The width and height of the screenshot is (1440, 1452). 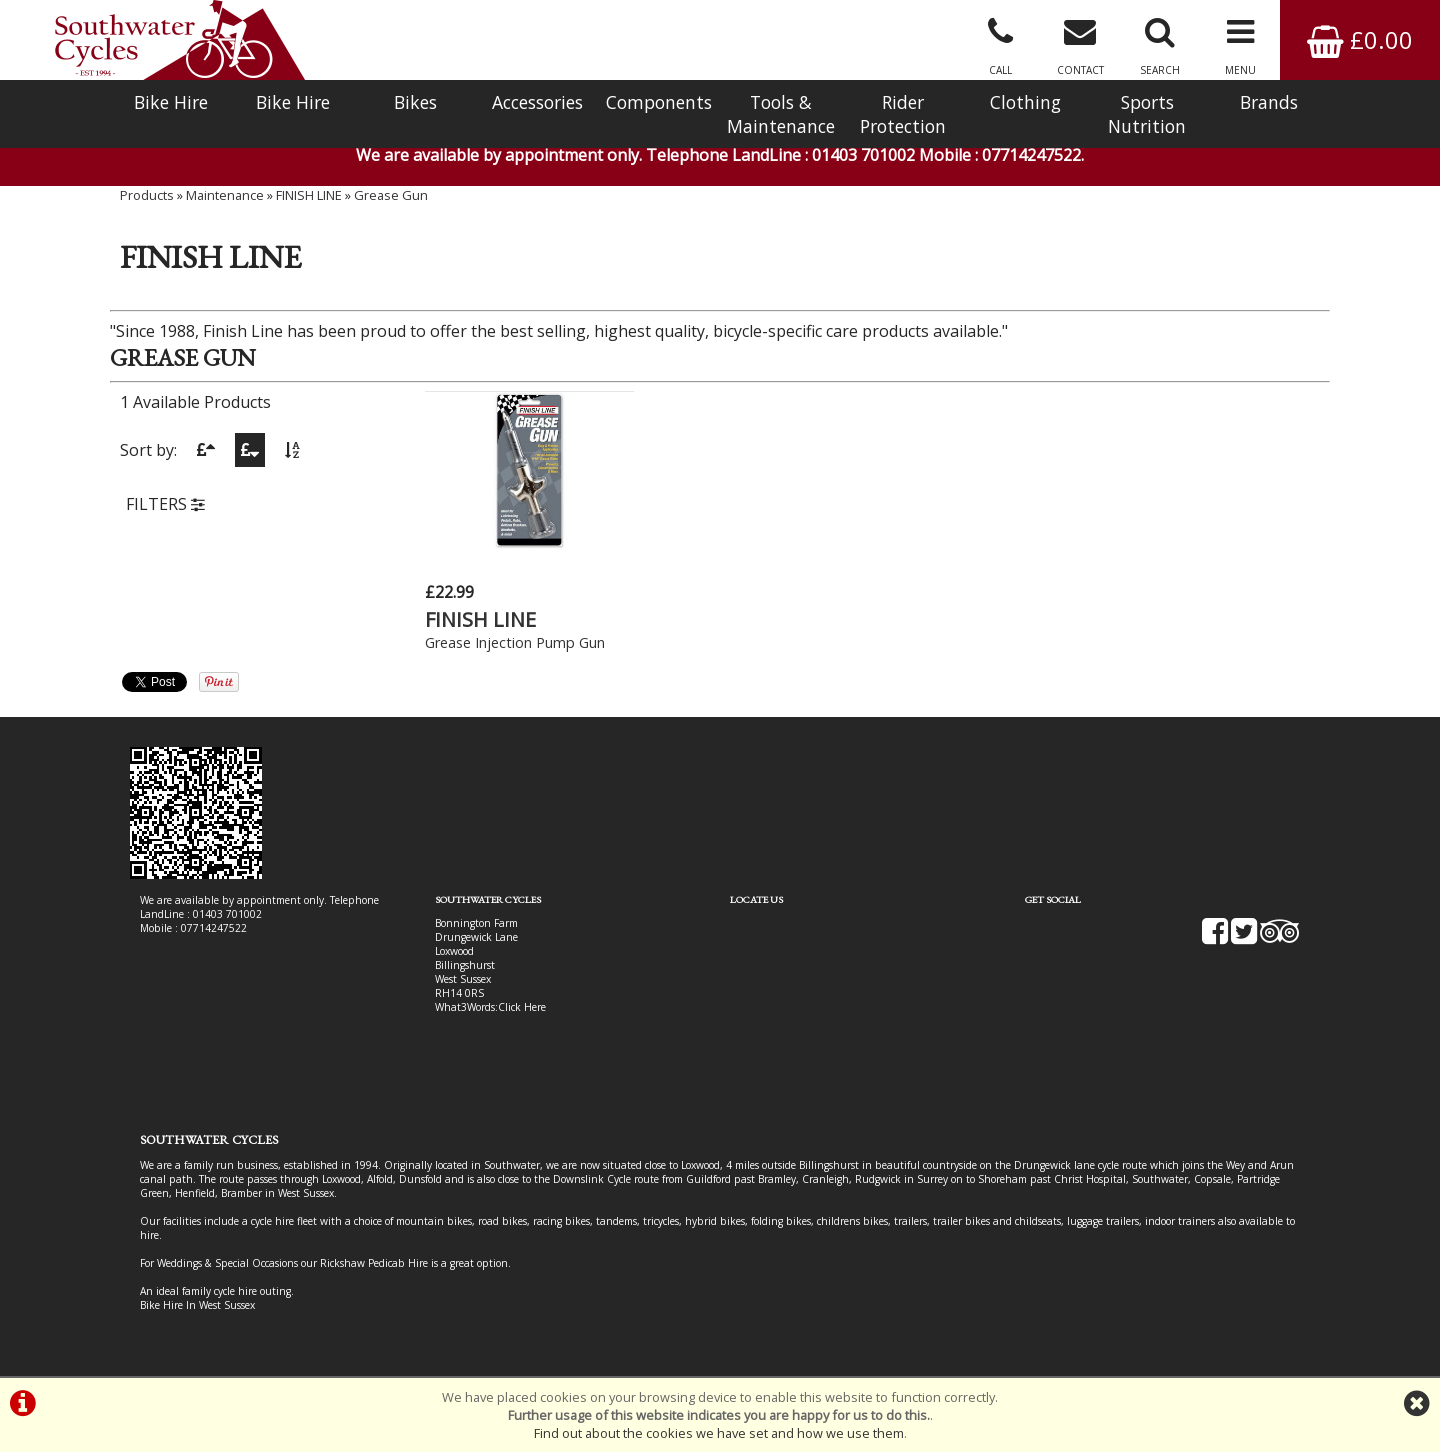 I want to click on Accessories, so click(x=537, y=102).